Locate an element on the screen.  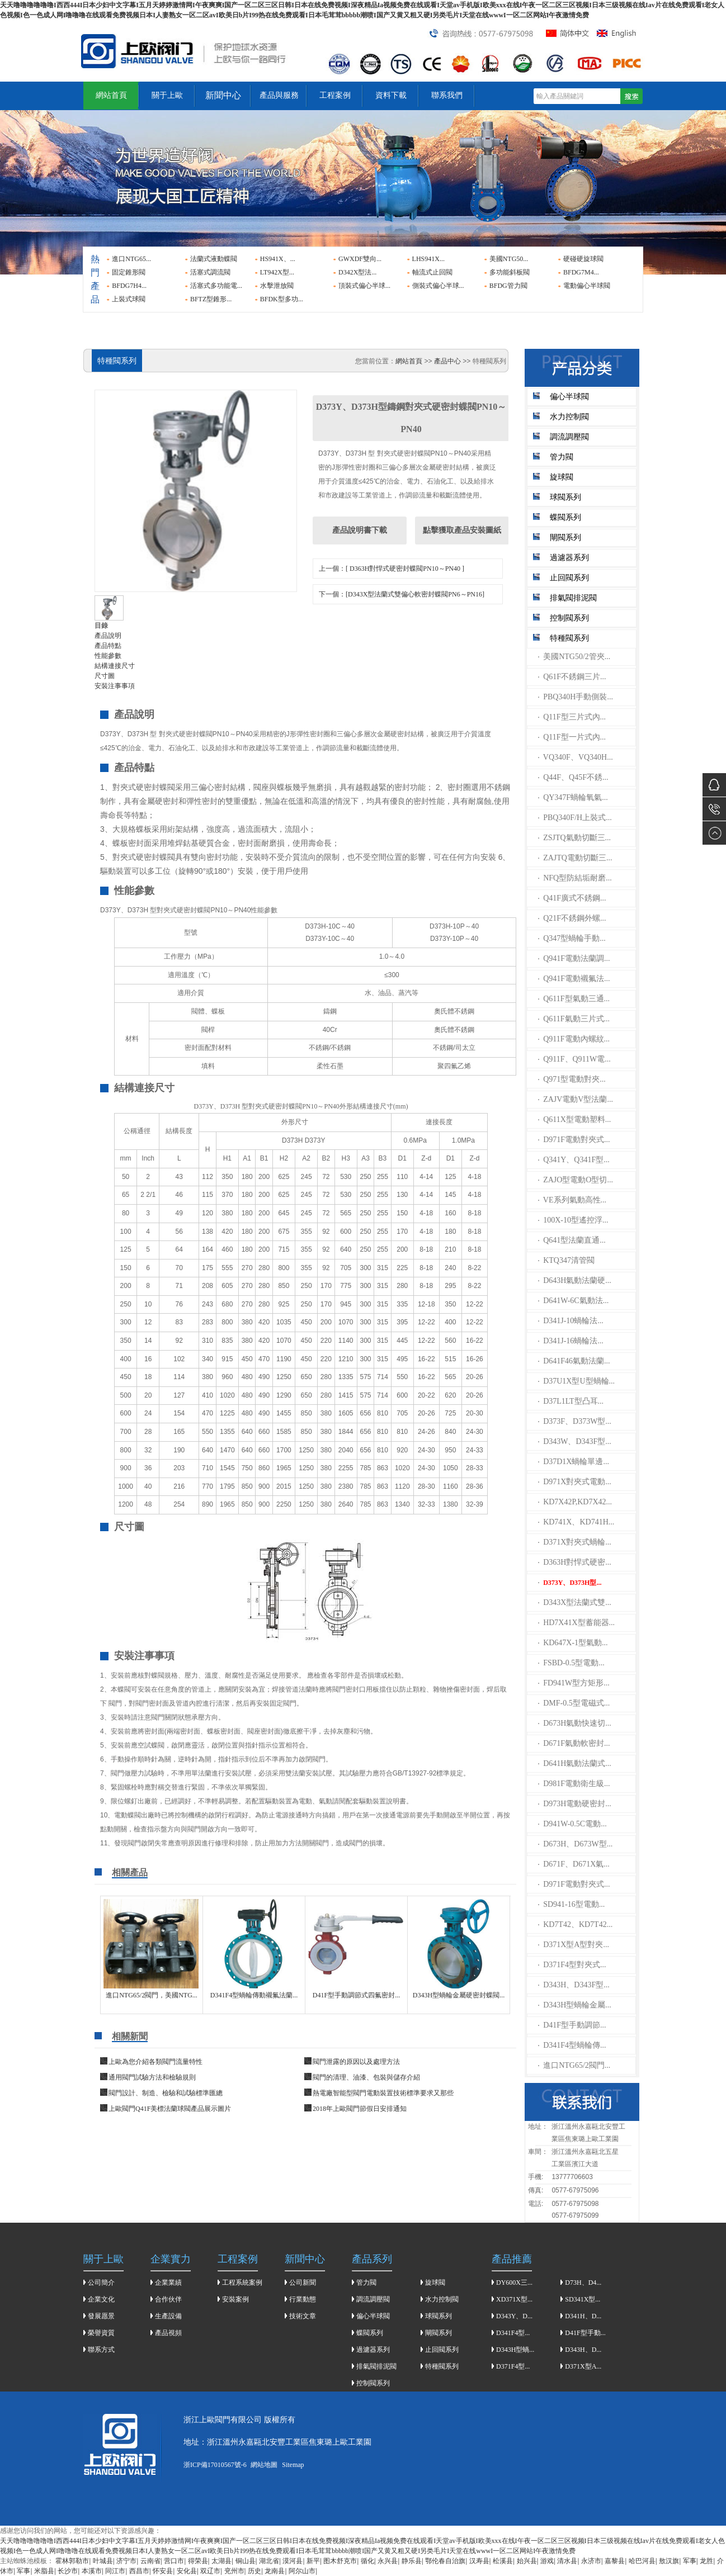
浙ICP備17010567號-6 is located at coordinates (215, 2465).